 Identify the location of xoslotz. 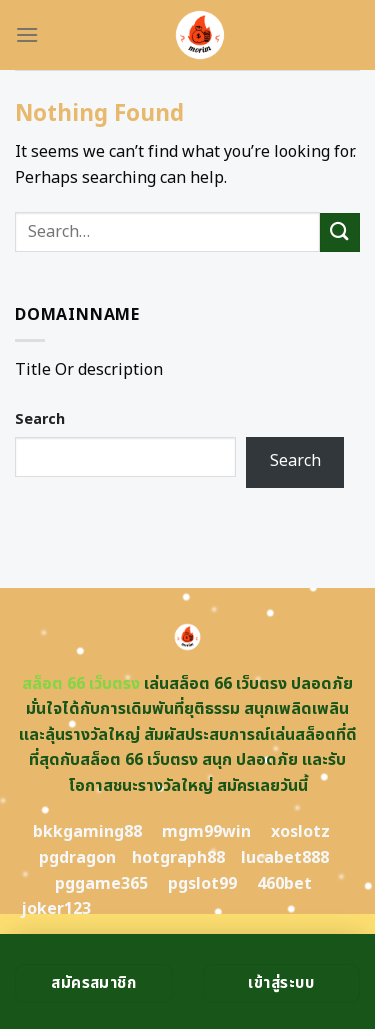
(300, 832).